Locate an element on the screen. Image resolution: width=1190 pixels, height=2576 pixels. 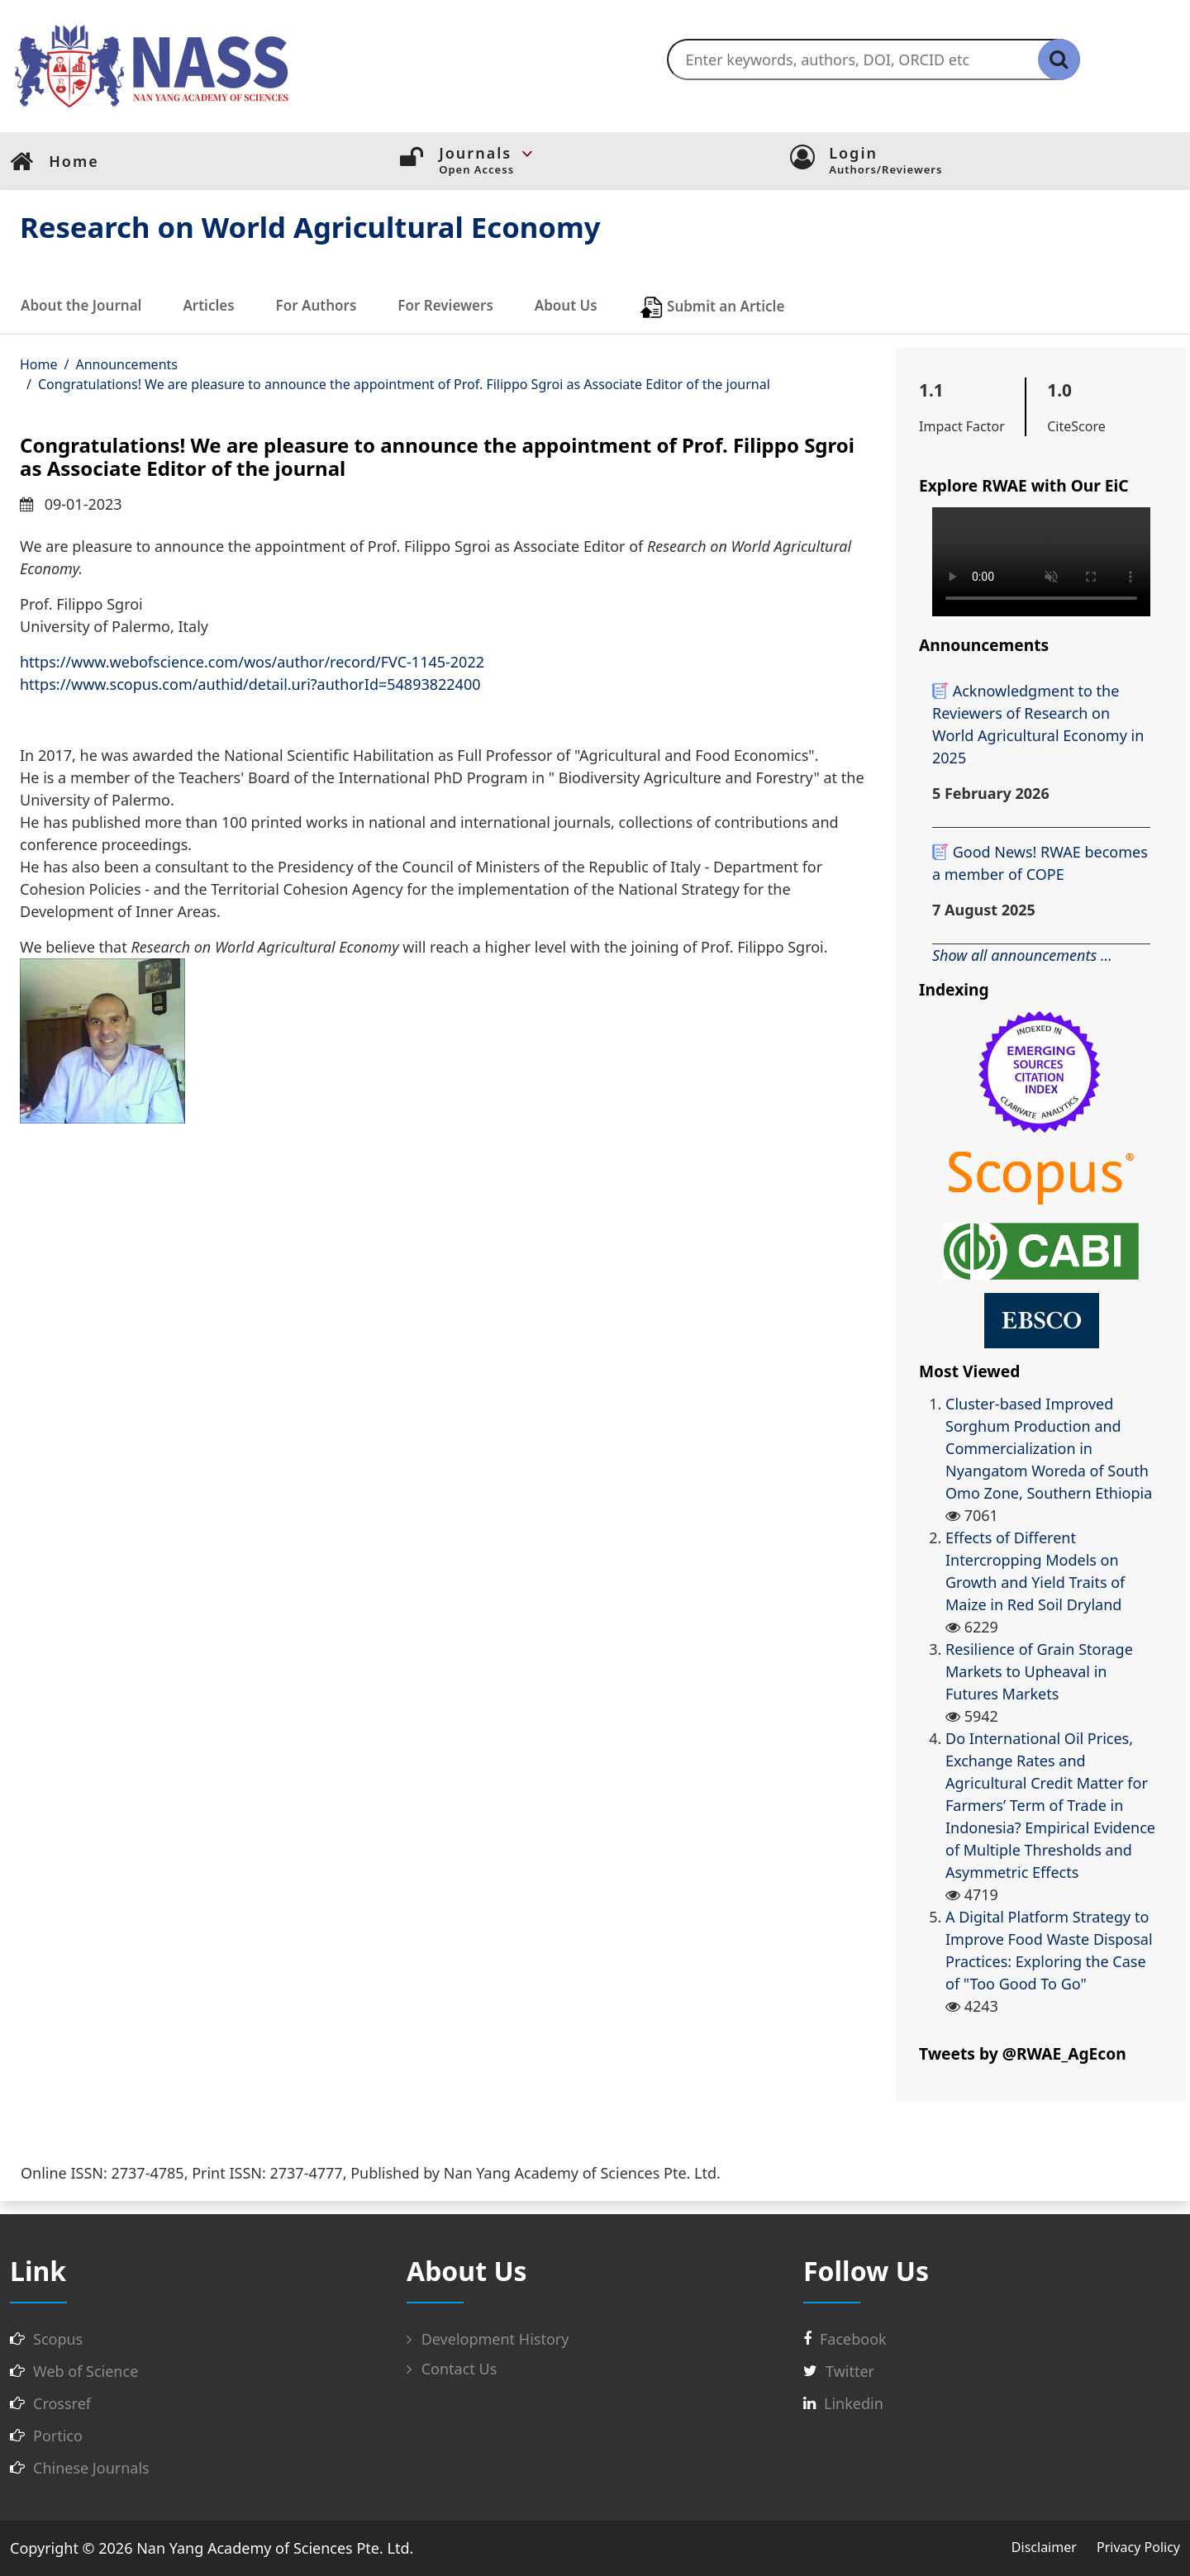
About the Journal [button] is located at coordinates (81, 305).